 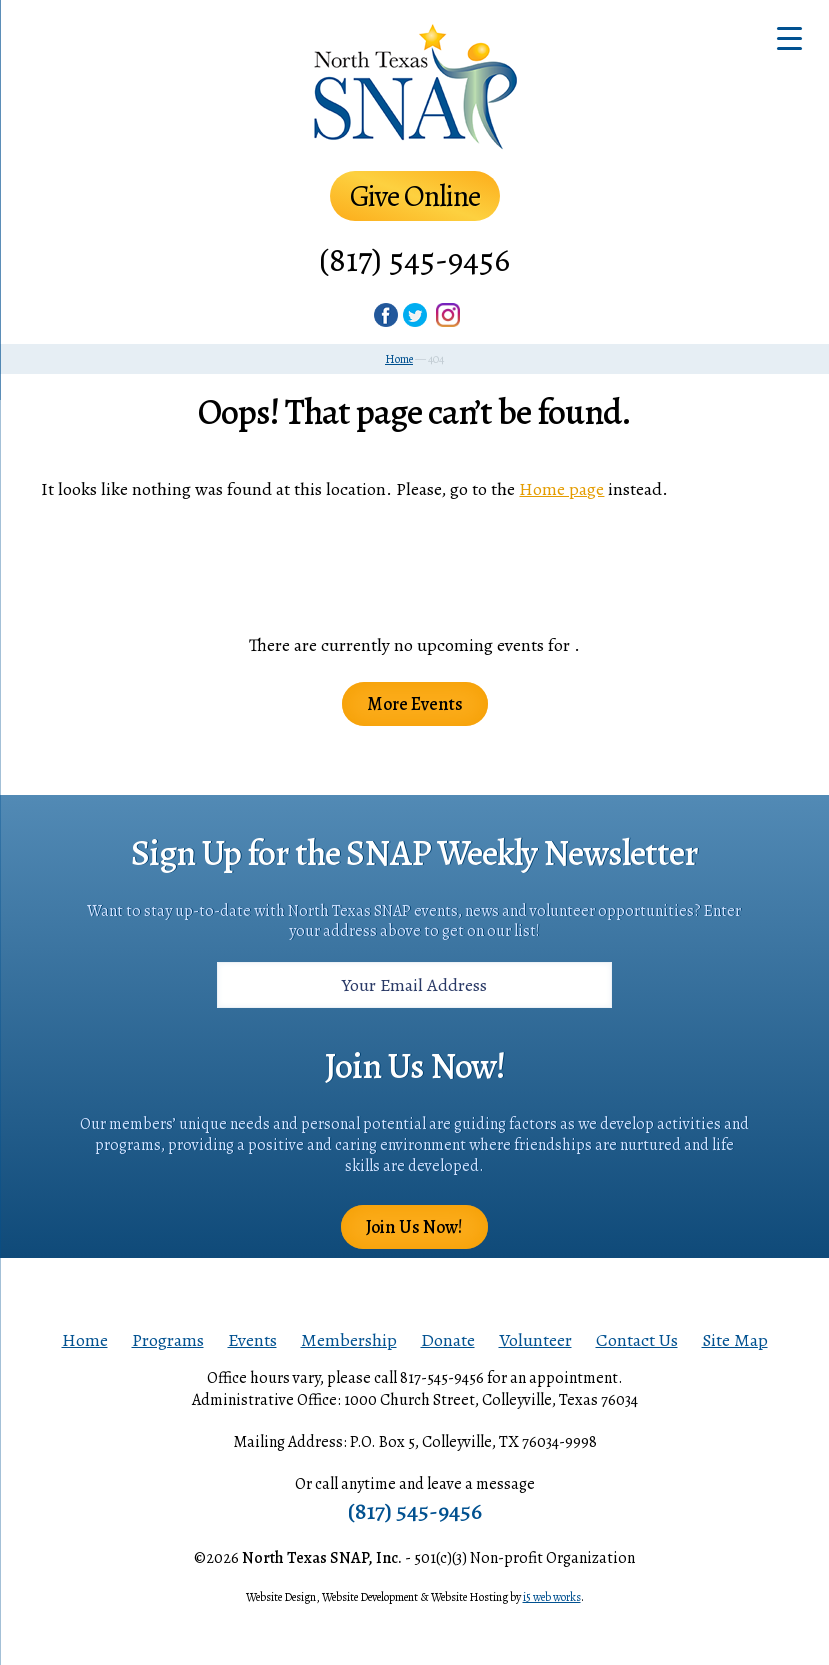 I want to click on Events, so click(x=252, y=1340).